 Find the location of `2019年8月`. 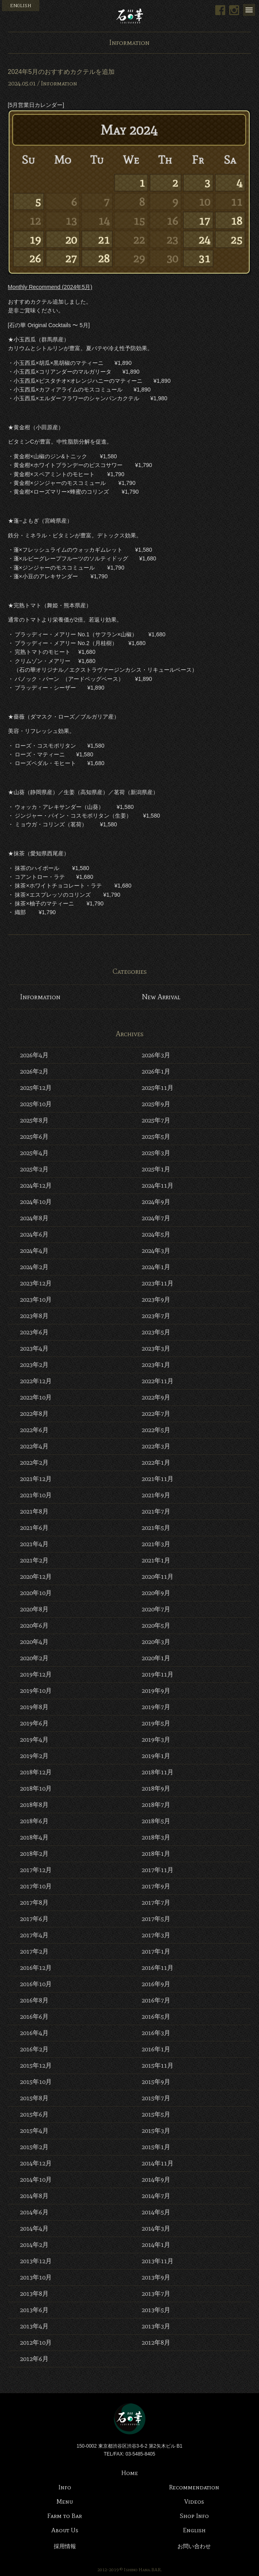

2019年8月 is located at coordinates (34, 1707).